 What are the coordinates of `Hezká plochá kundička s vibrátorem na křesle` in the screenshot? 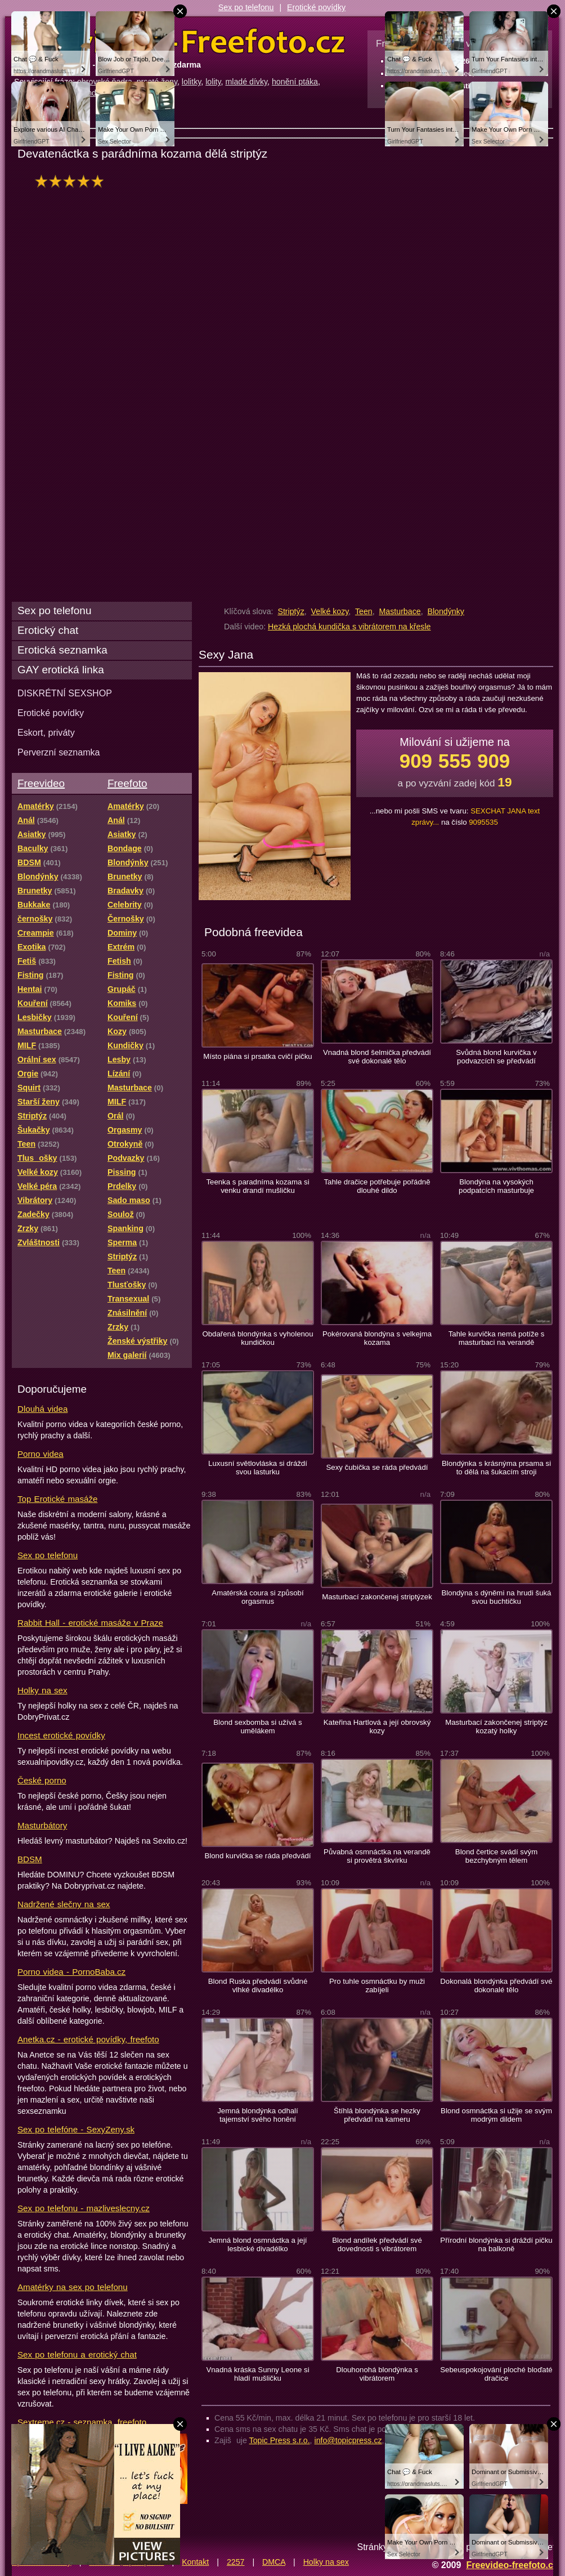 It's located at (349, 626).